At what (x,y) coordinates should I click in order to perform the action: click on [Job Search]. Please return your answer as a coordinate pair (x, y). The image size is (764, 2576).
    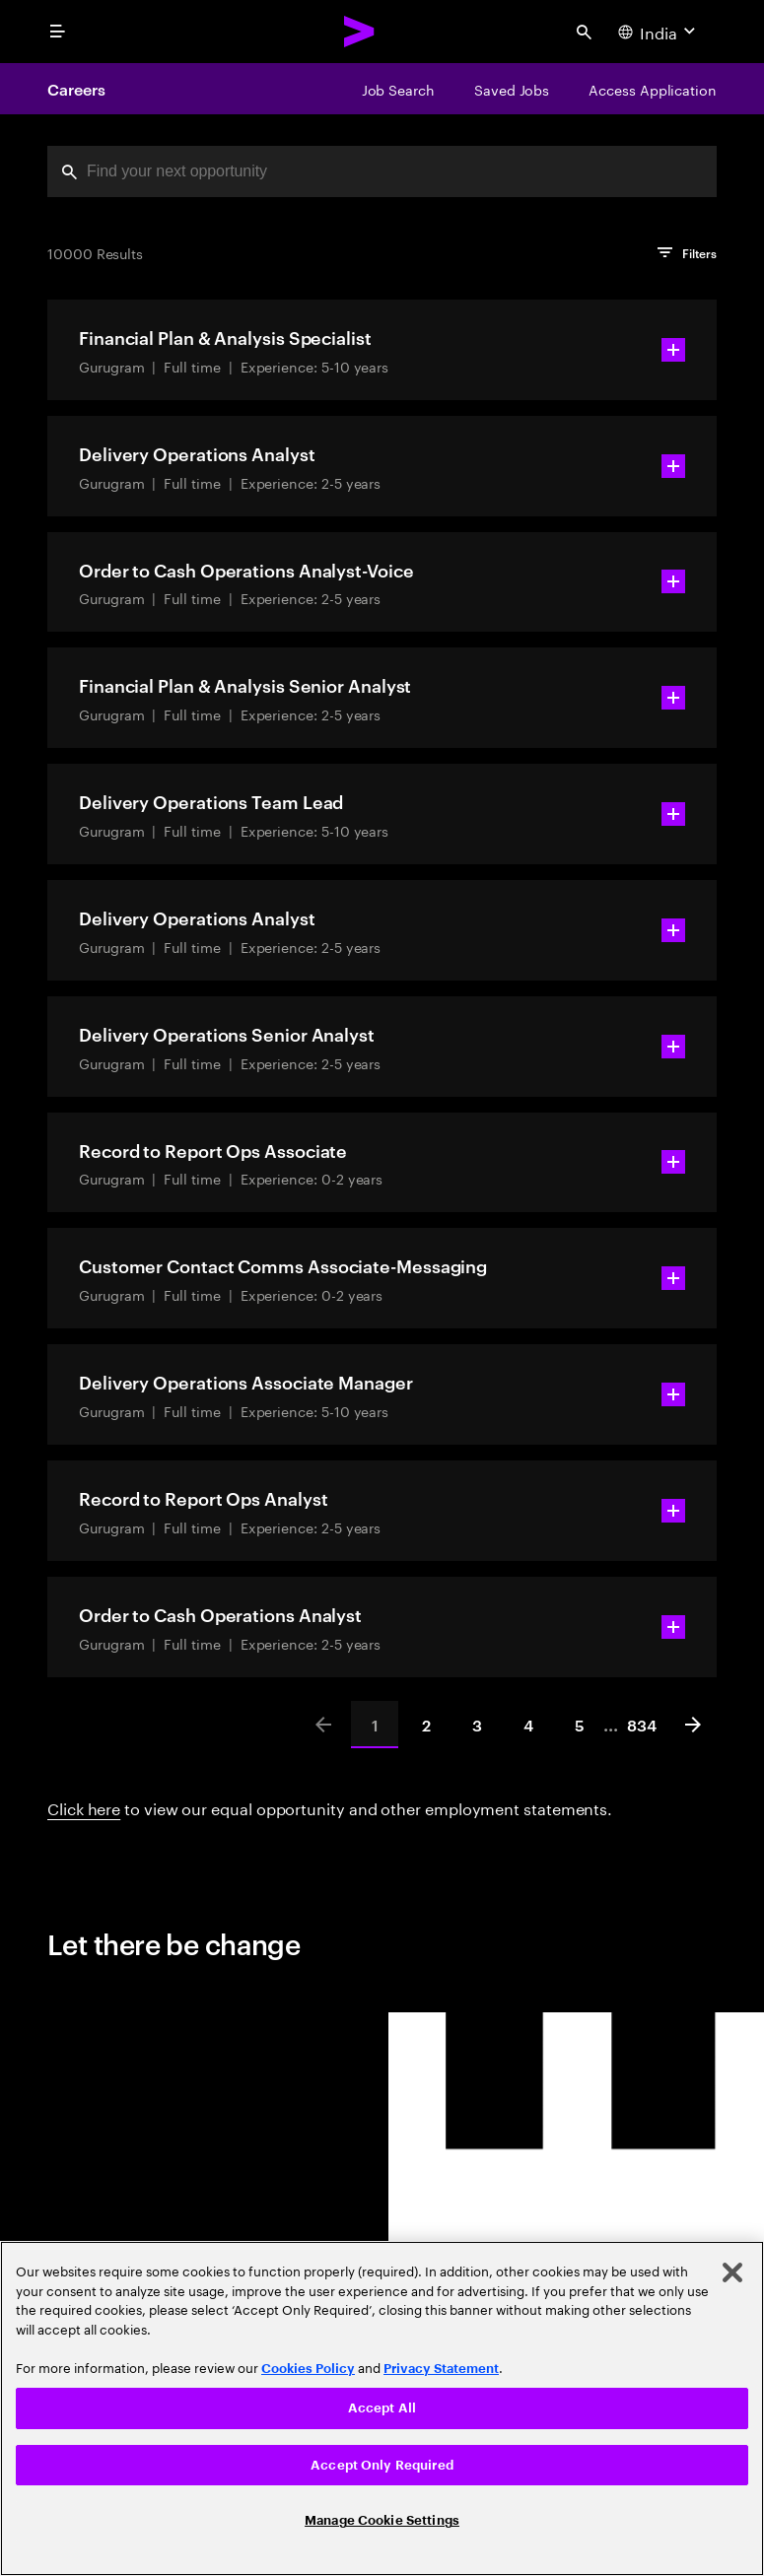
    Looking at the image, I should click on (398, 88).